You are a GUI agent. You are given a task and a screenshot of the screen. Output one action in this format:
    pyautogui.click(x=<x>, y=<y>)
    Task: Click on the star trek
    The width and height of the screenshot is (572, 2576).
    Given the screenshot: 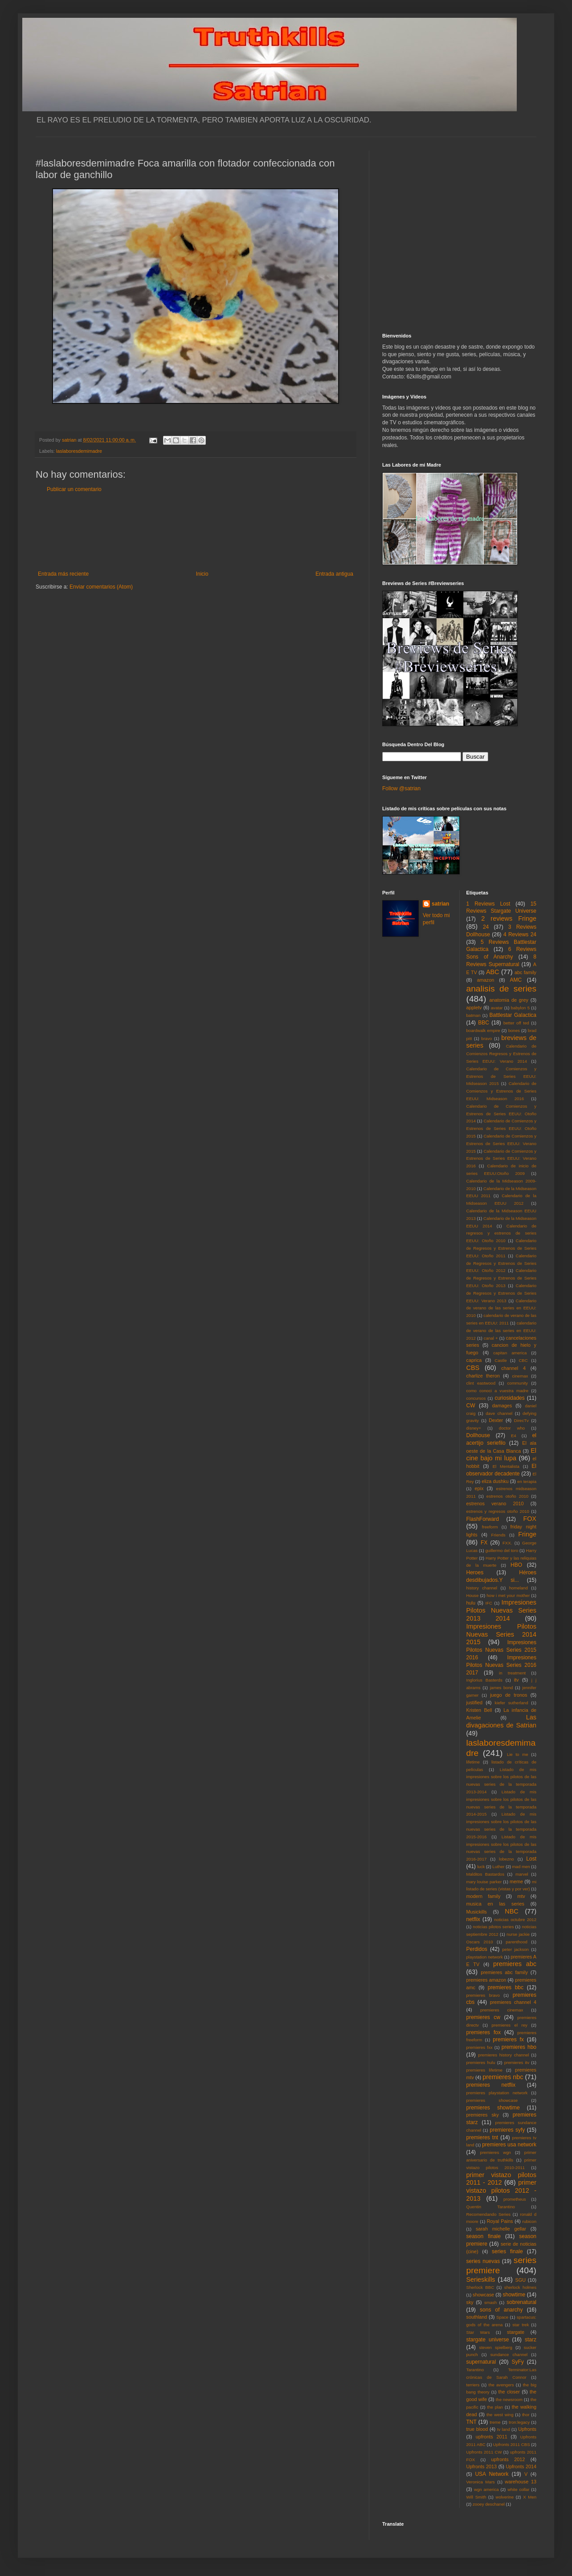 What is the action you would take?
    pyautogui.click(x=520, y=2324)
    